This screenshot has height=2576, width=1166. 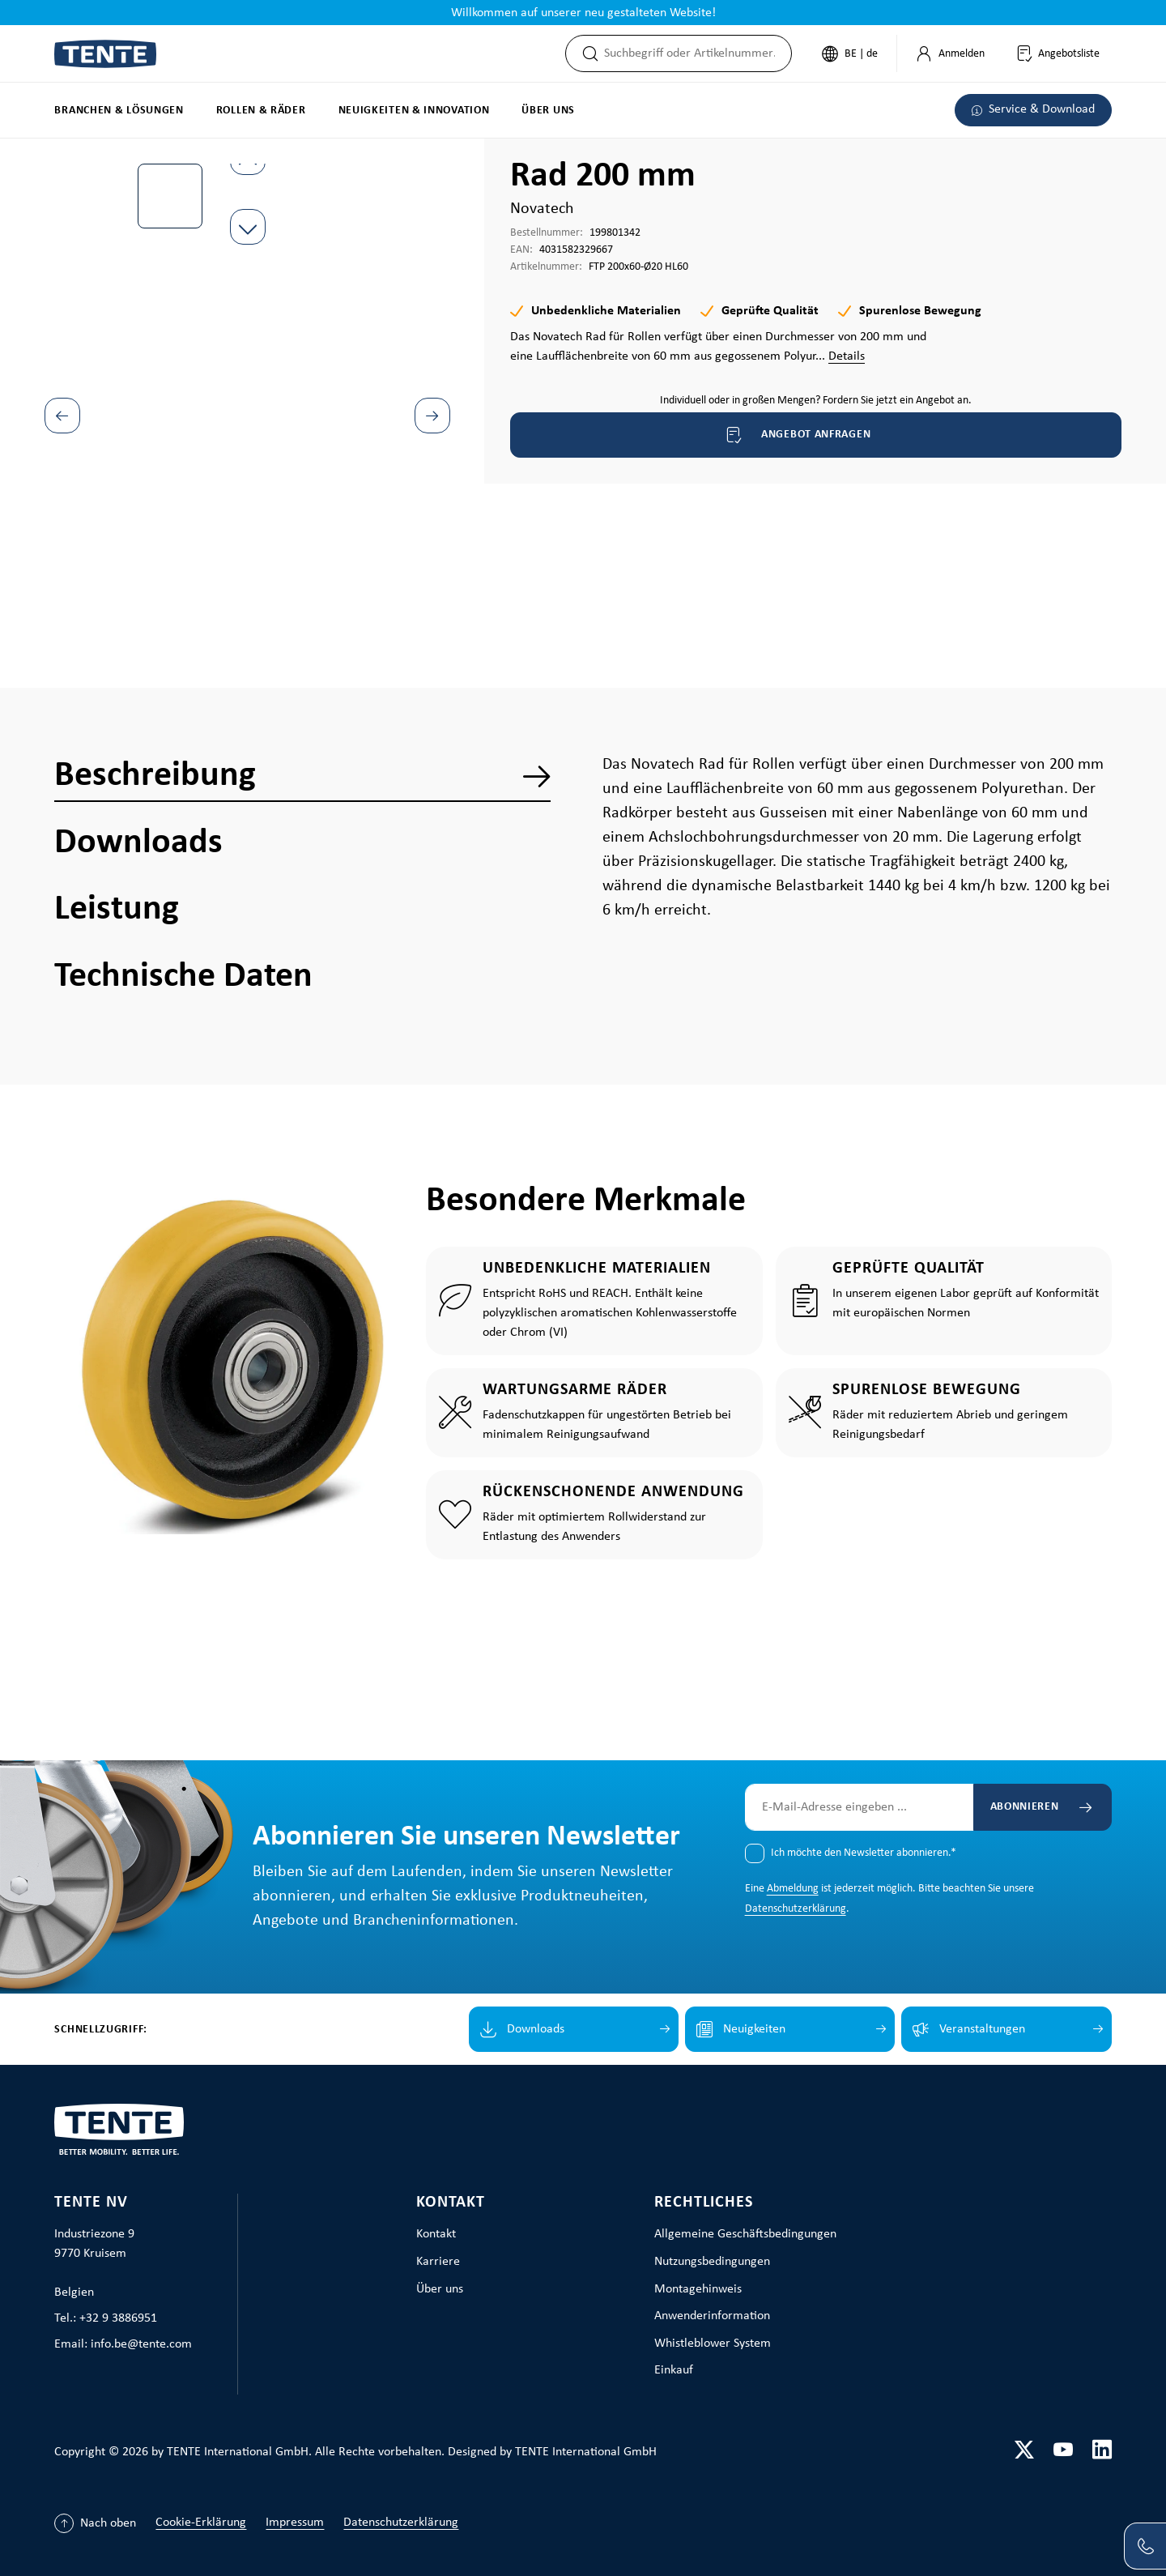 I want to click on Tel.: +32 9 3886951, so click(x=105, y=2318).